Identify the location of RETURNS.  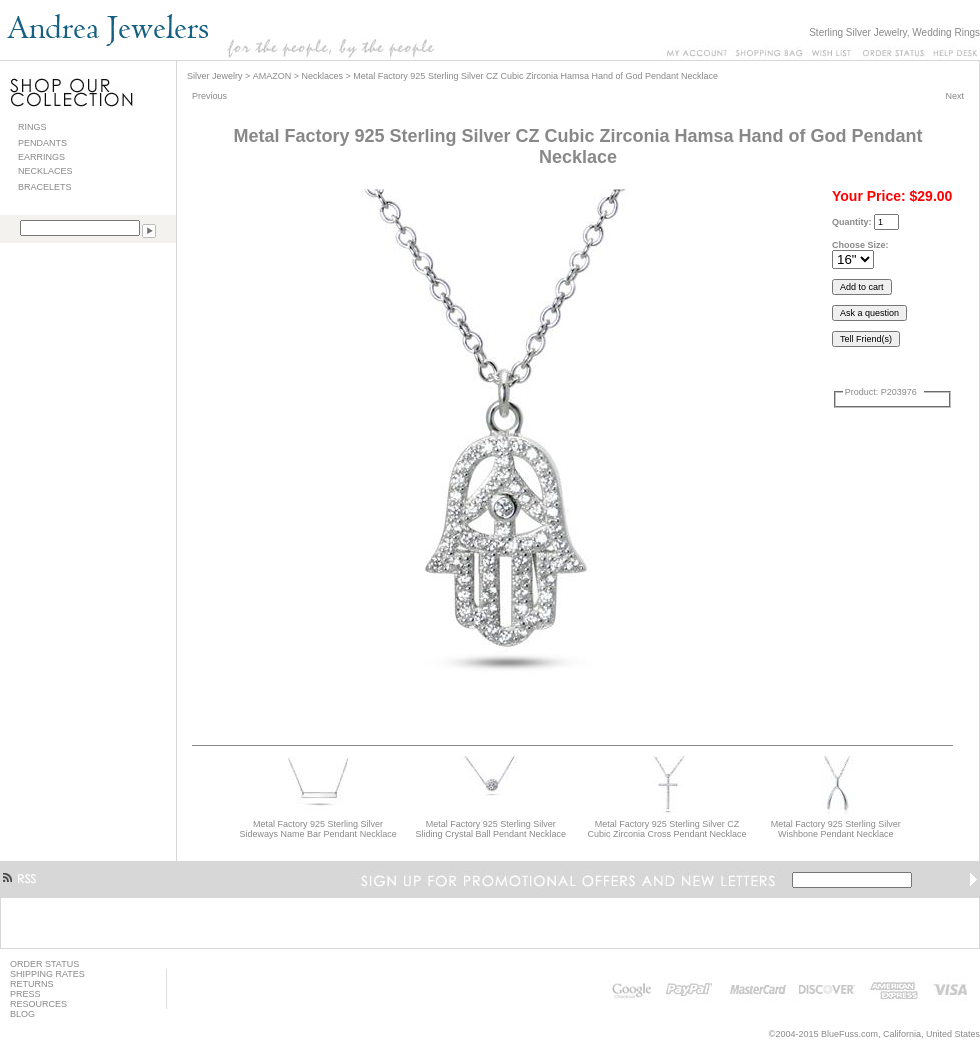
(32, 984).